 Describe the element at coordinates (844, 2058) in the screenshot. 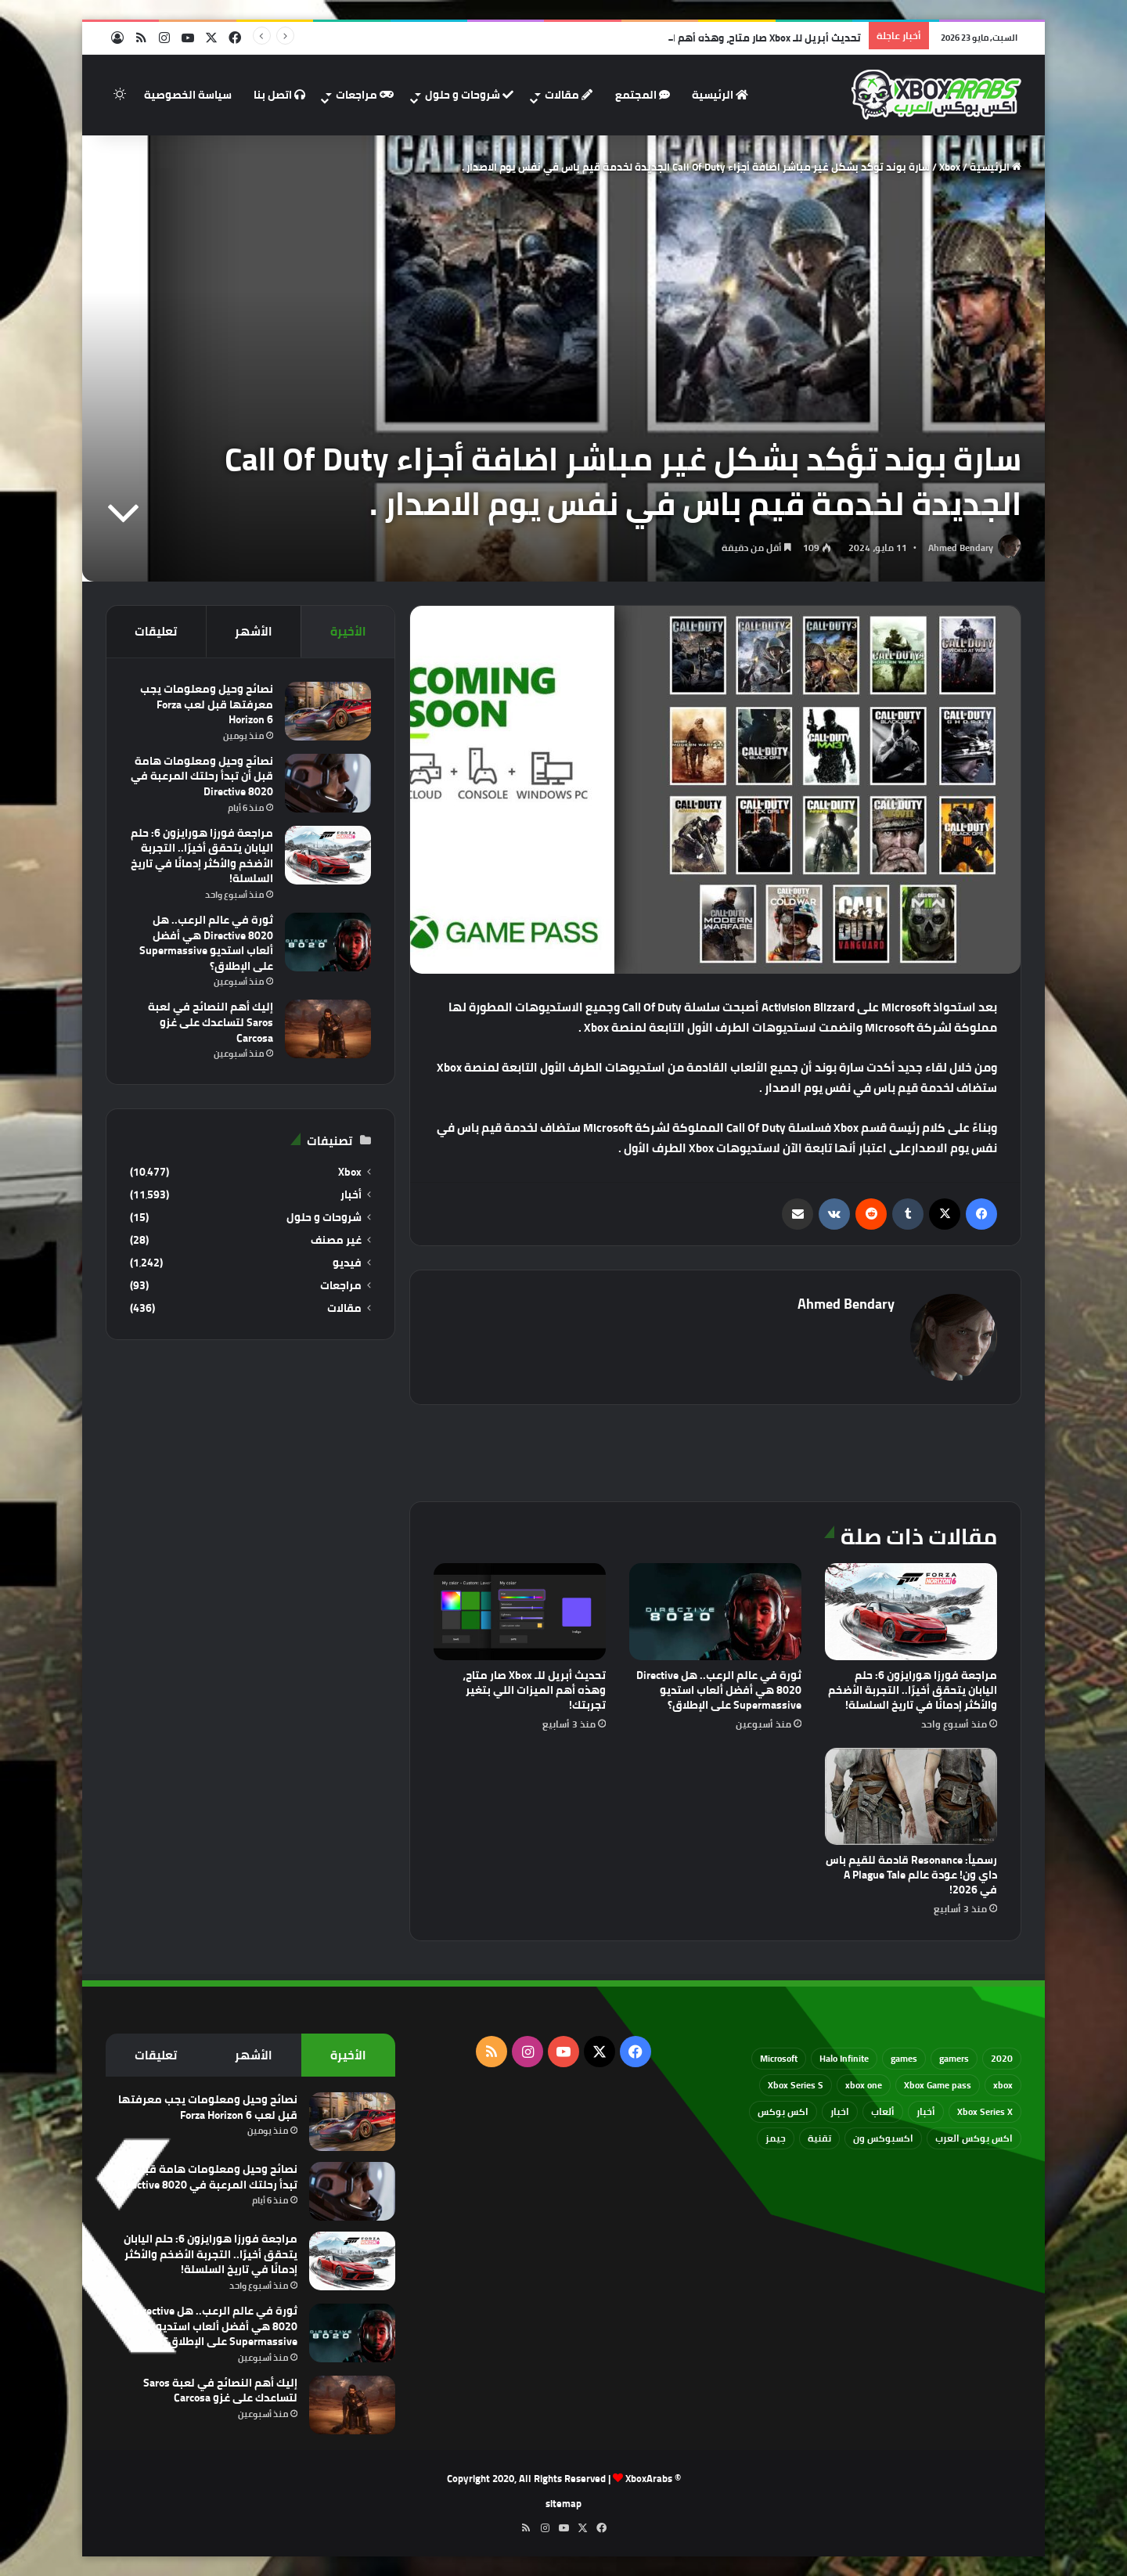

I see `Halo Infinite [Halo Infinite (88 عنصر)]` at that location.